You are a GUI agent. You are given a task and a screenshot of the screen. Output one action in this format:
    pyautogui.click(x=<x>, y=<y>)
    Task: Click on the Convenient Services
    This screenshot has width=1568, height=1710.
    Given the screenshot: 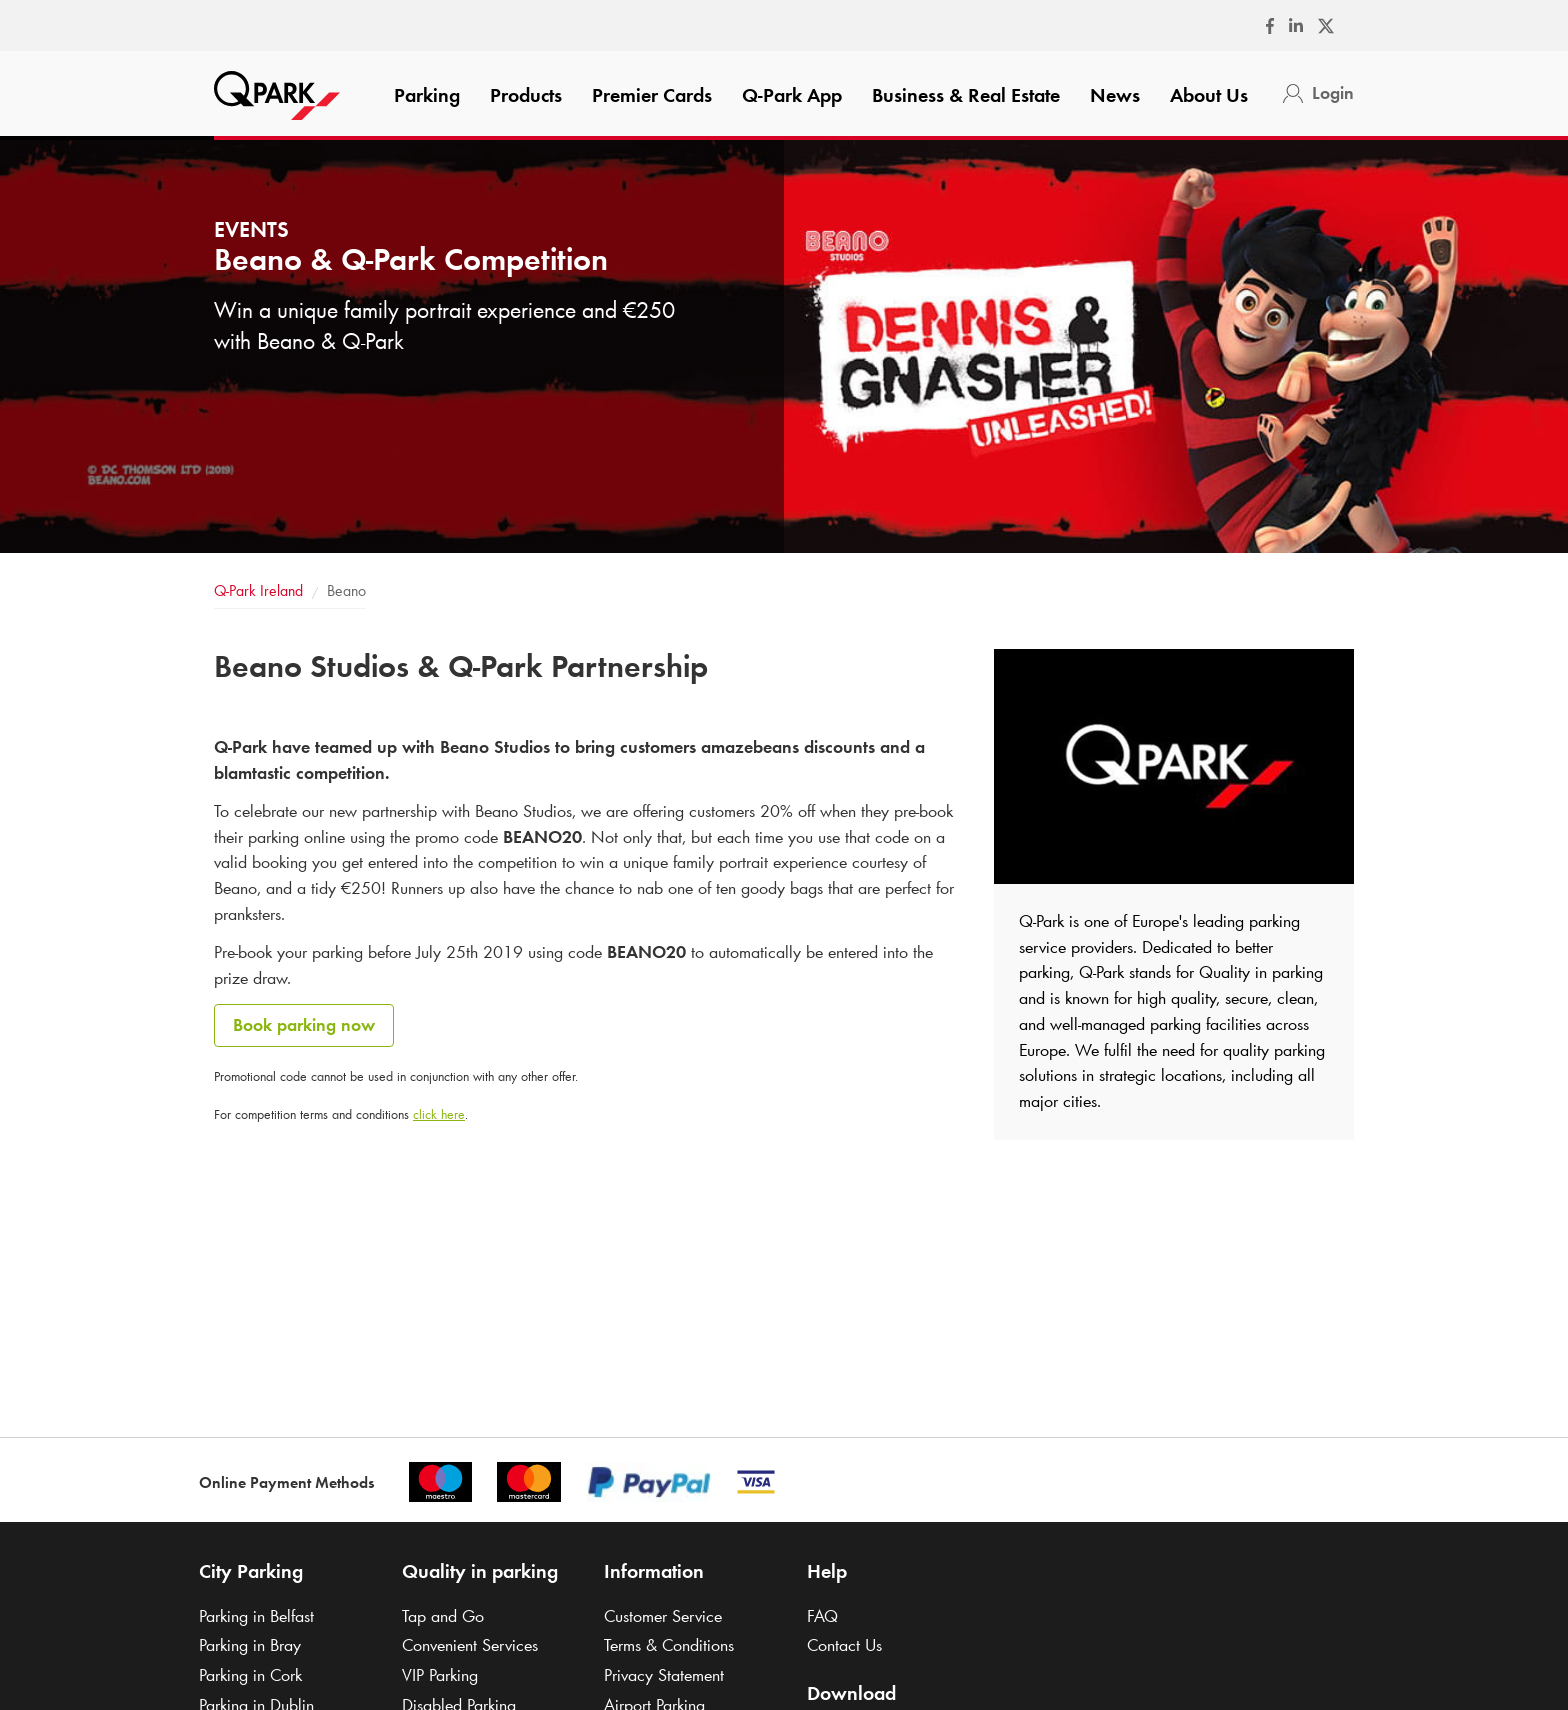 What is the action you would take?
    pyautogui.click(x=470, y=1645)
    